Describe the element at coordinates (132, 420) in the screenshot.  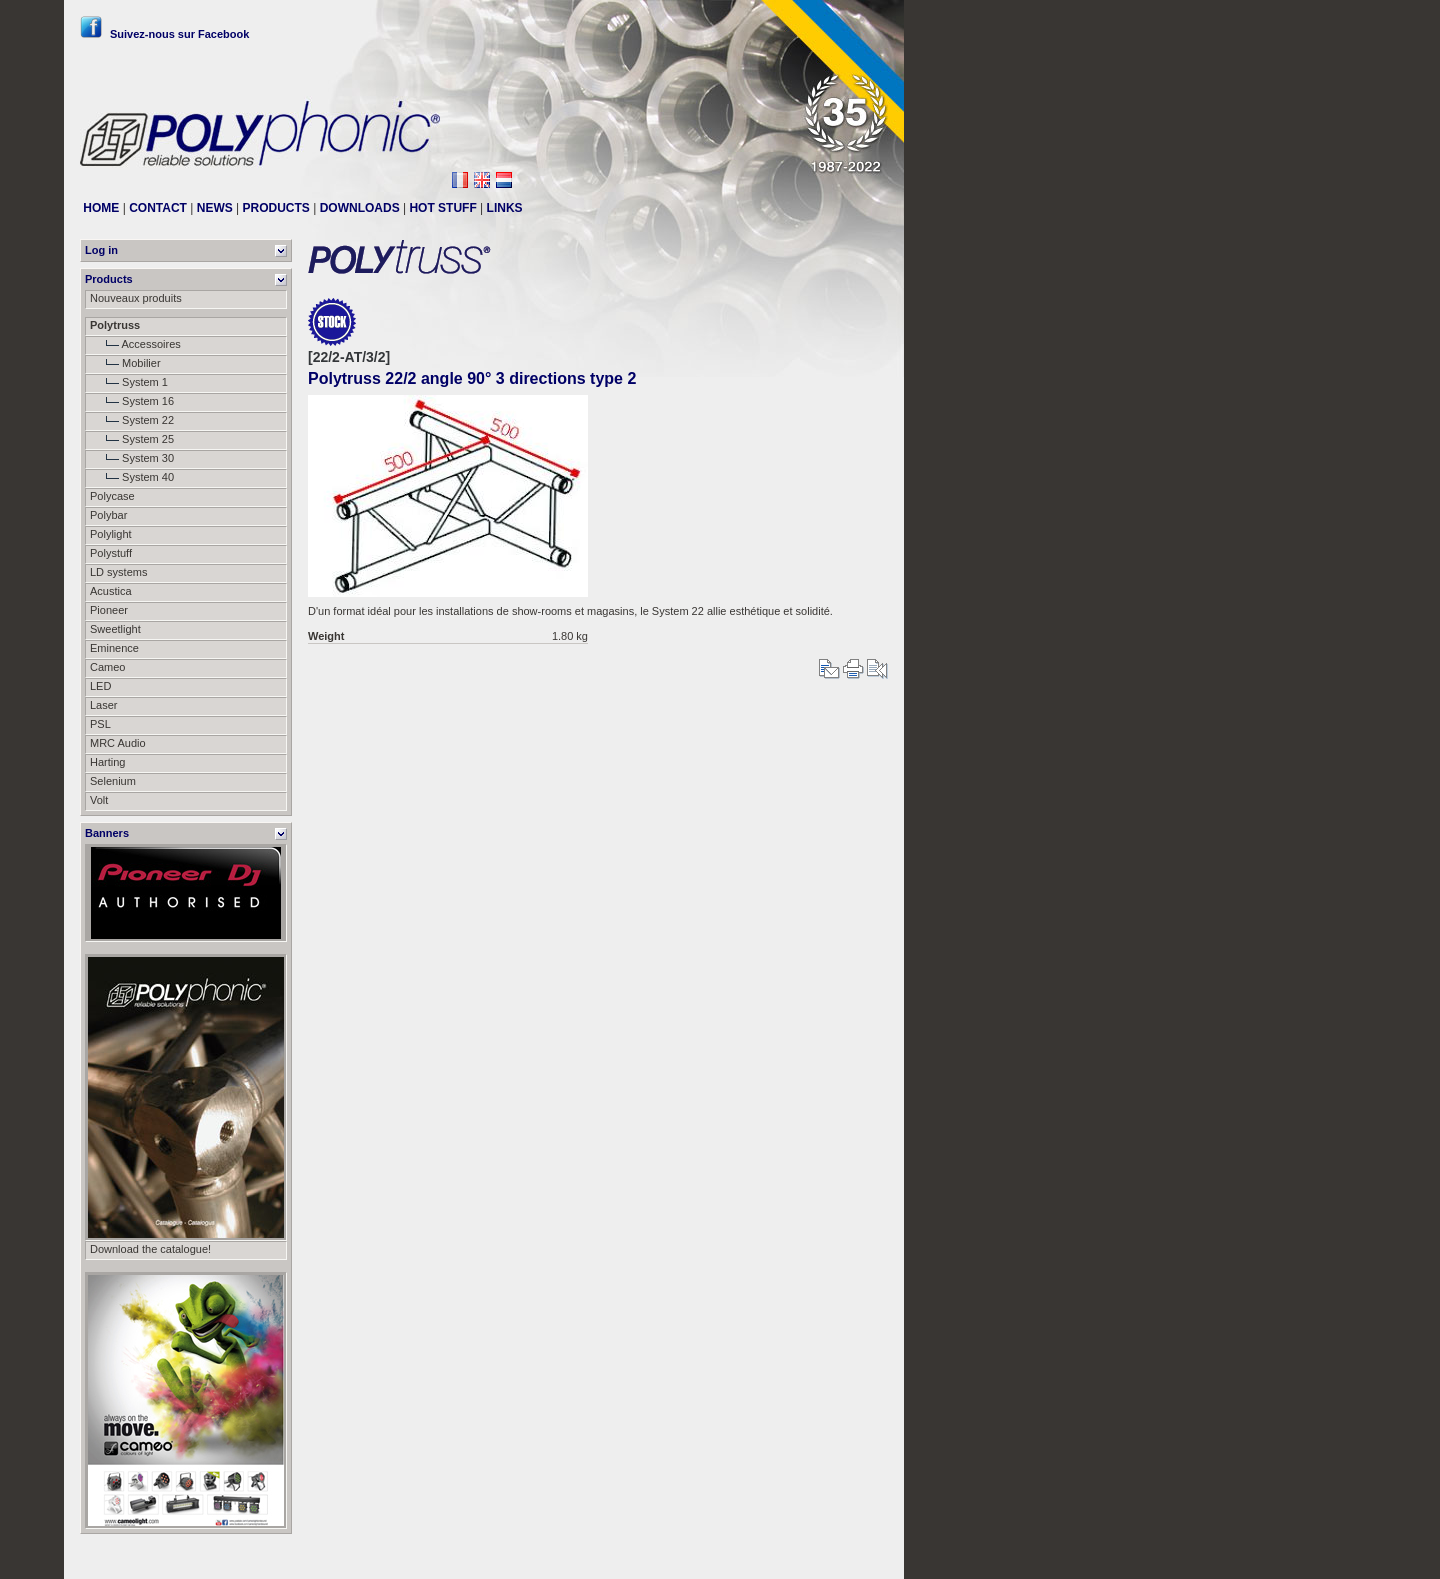
I see `System 22` at that location.